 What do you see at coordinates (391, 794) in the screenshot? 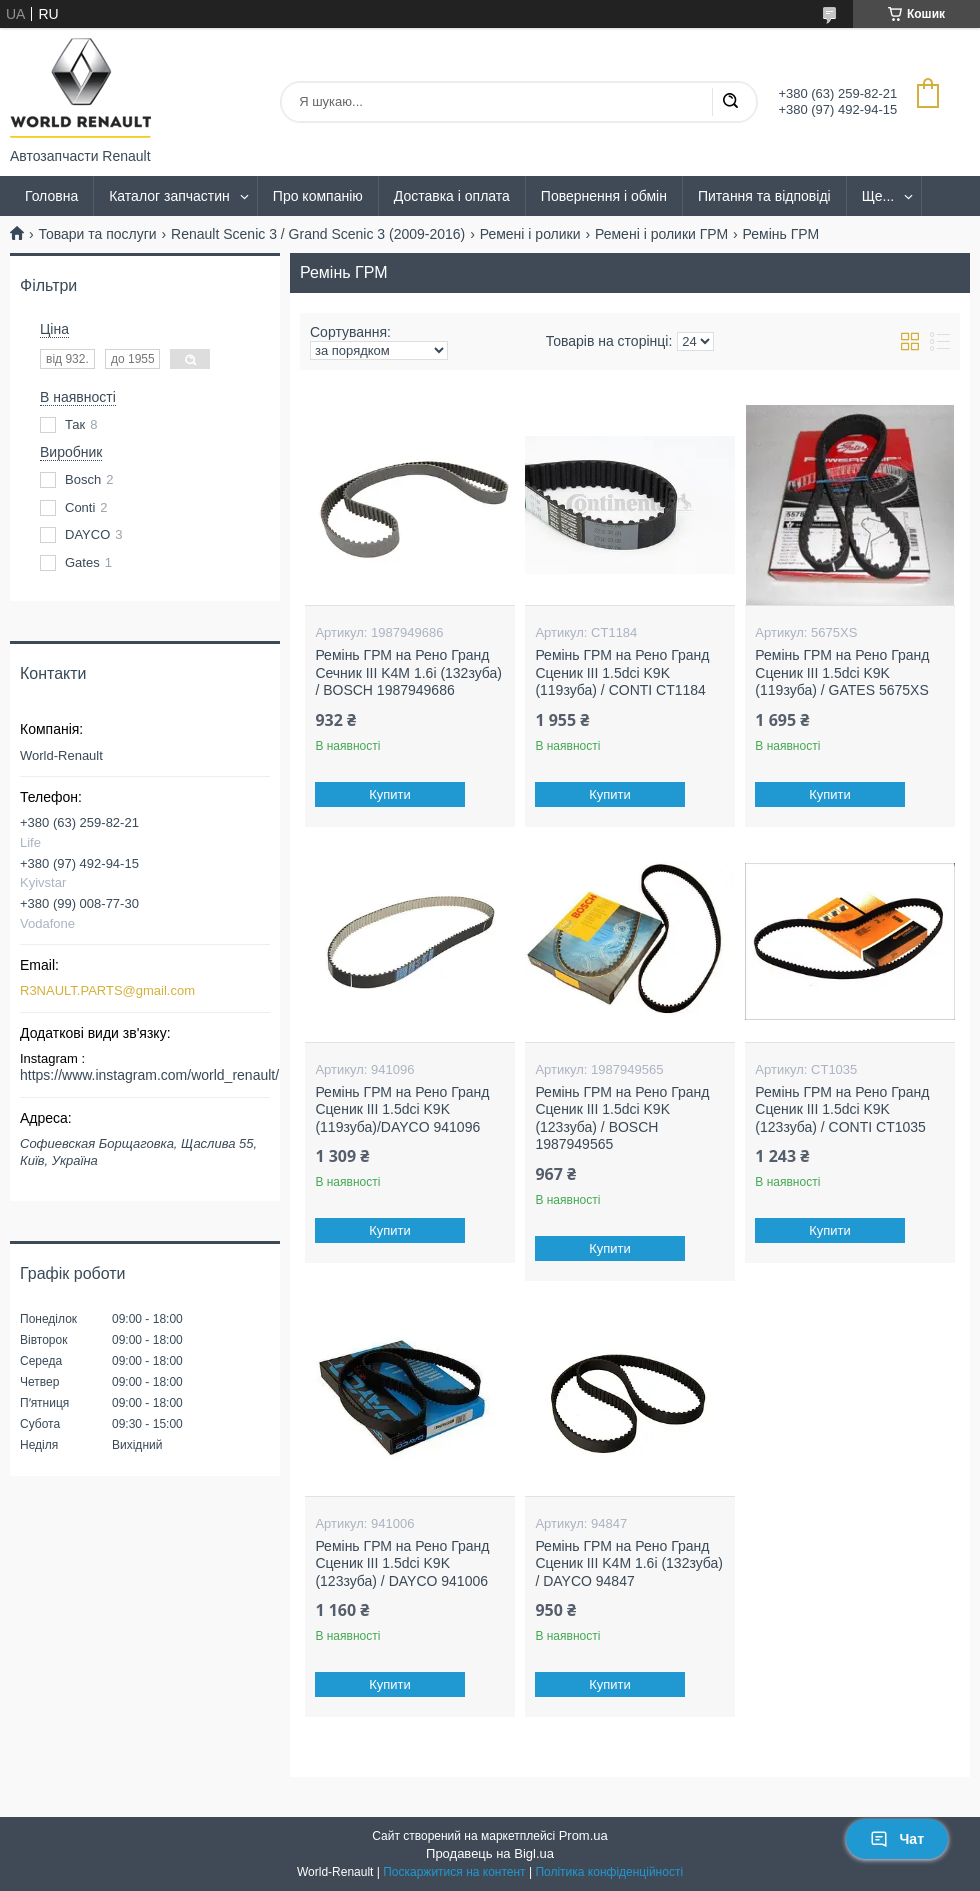
I see `Купити` at bounding box center [391, 794].